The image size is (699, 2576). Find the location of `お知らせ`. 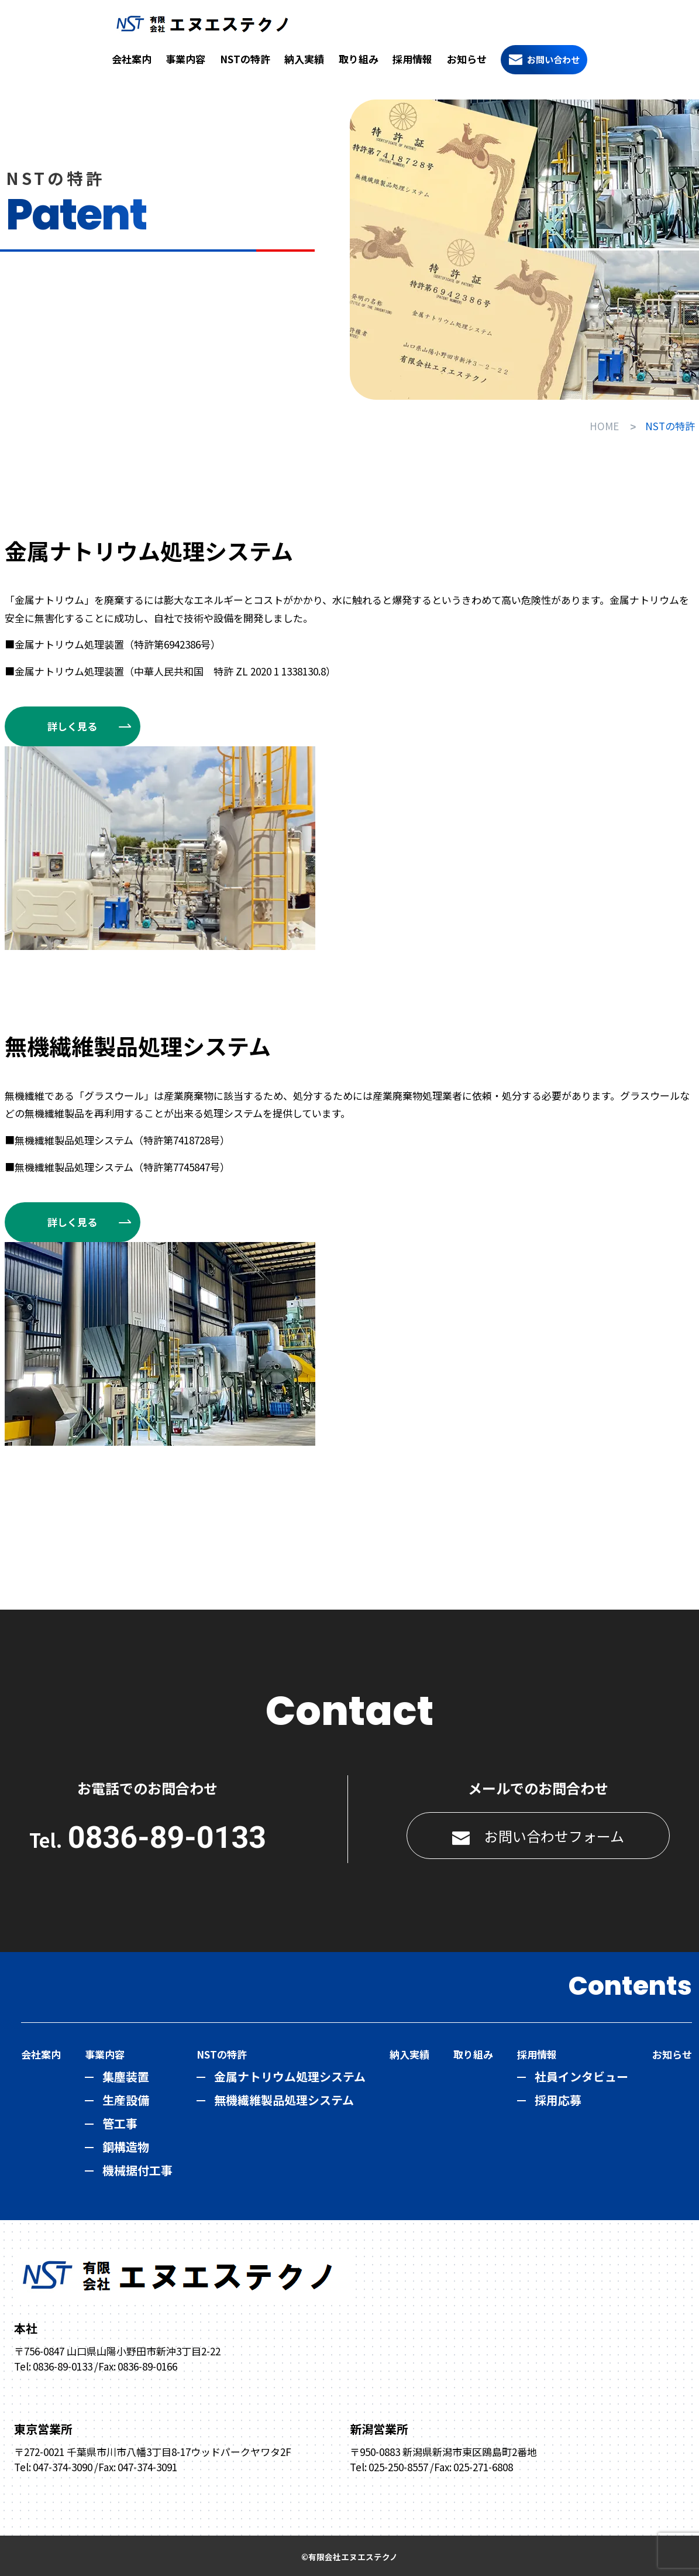

お知らせ is located at coordinates (467, 59).